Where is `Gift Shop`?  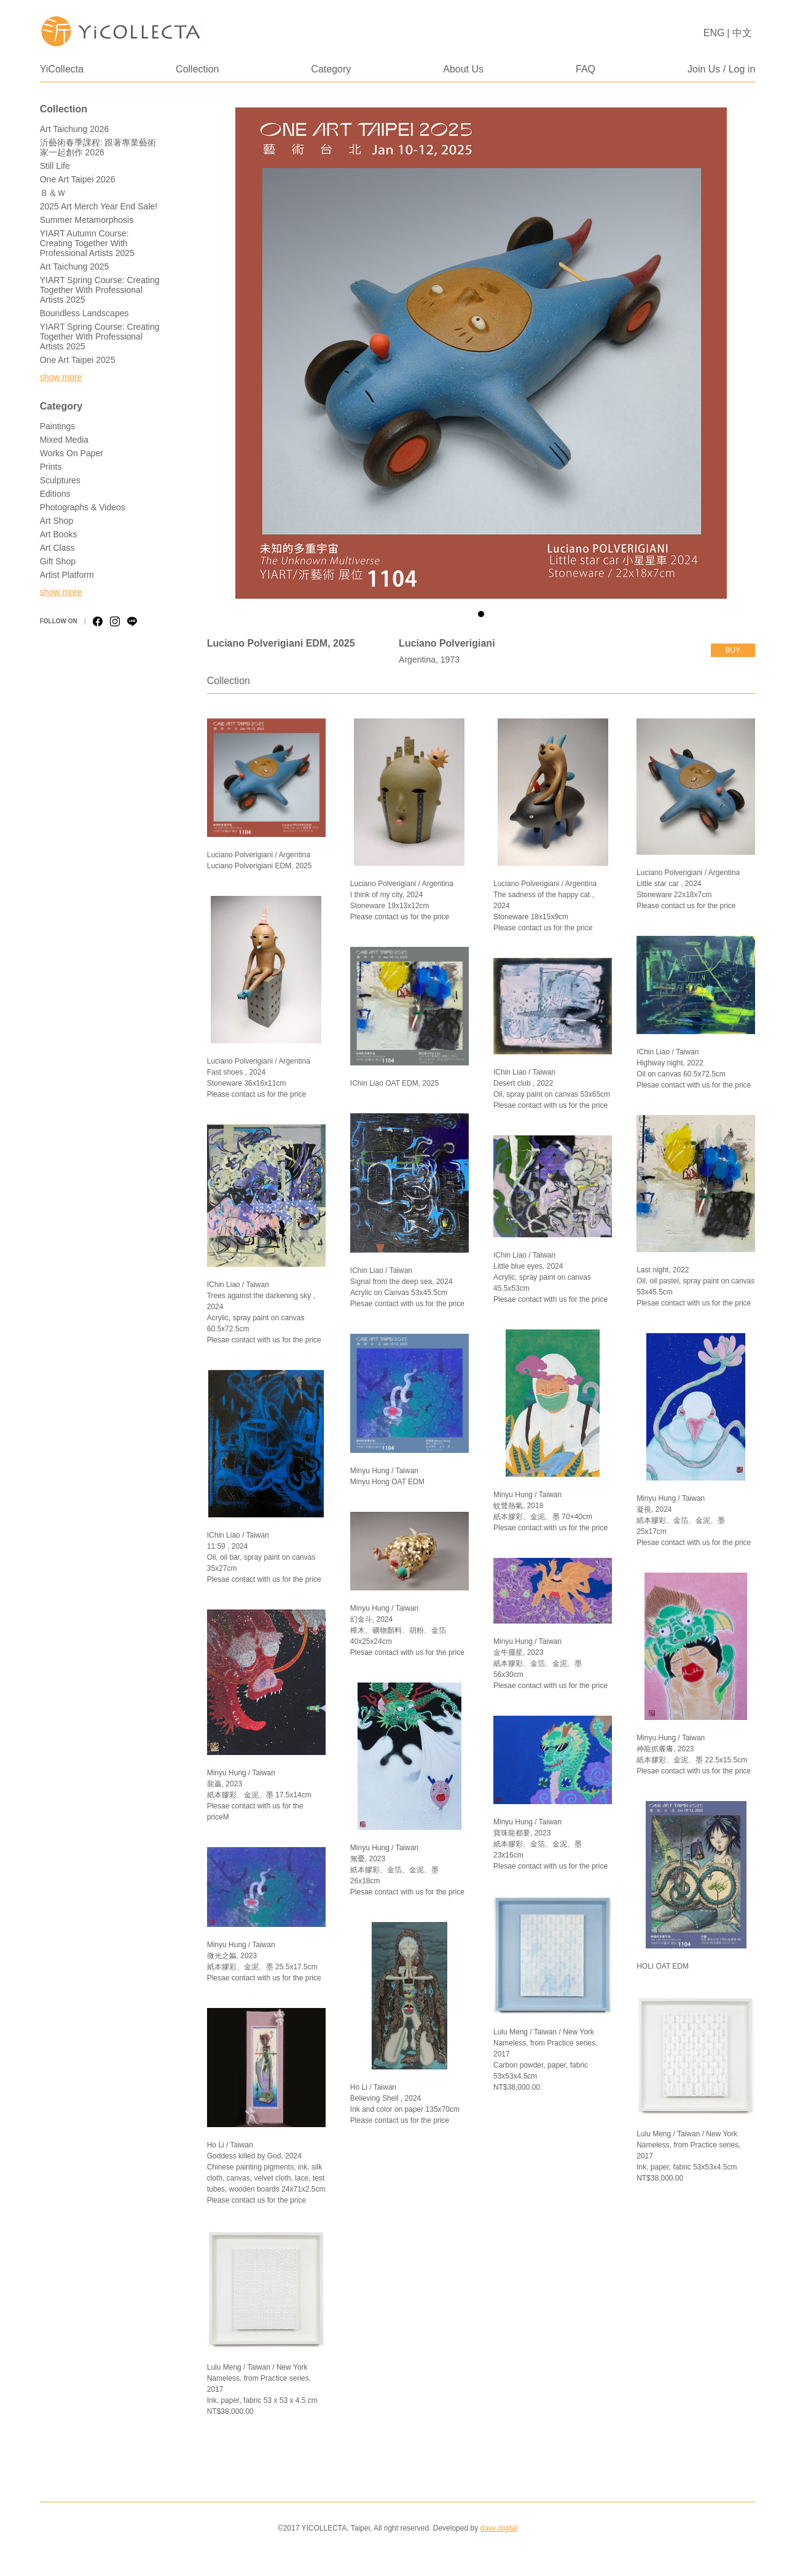 Gift Shop is located at coordinates (58, 561).